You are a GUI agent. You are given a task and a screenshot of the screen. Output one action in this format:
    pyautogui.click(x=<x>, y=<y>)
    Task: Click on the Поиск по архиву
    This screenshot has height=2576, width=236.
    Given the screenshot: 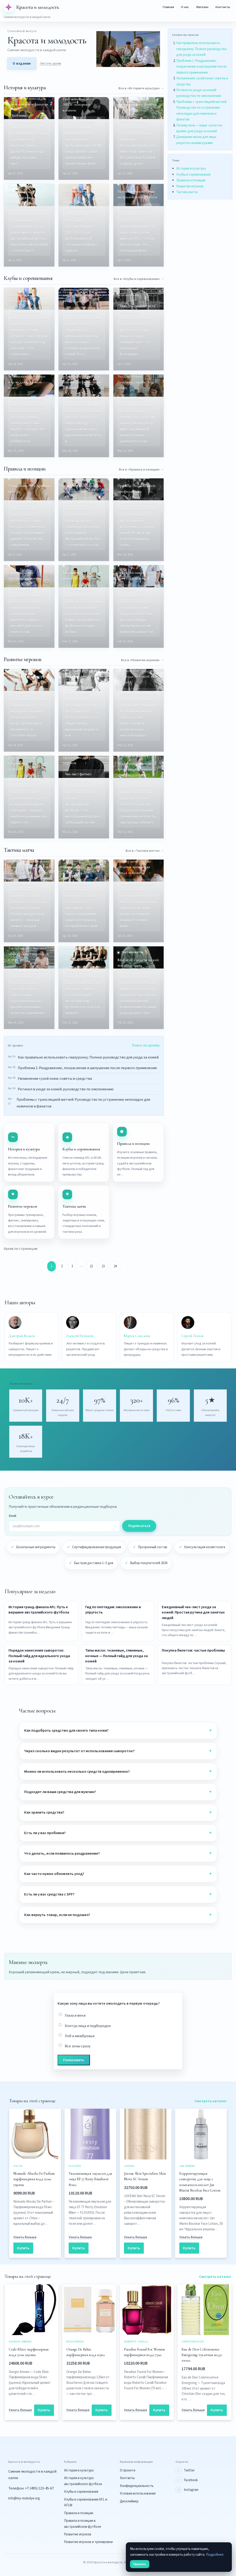 What is the action you would take?
    pyautogui.click(x=146, y=1045)
    